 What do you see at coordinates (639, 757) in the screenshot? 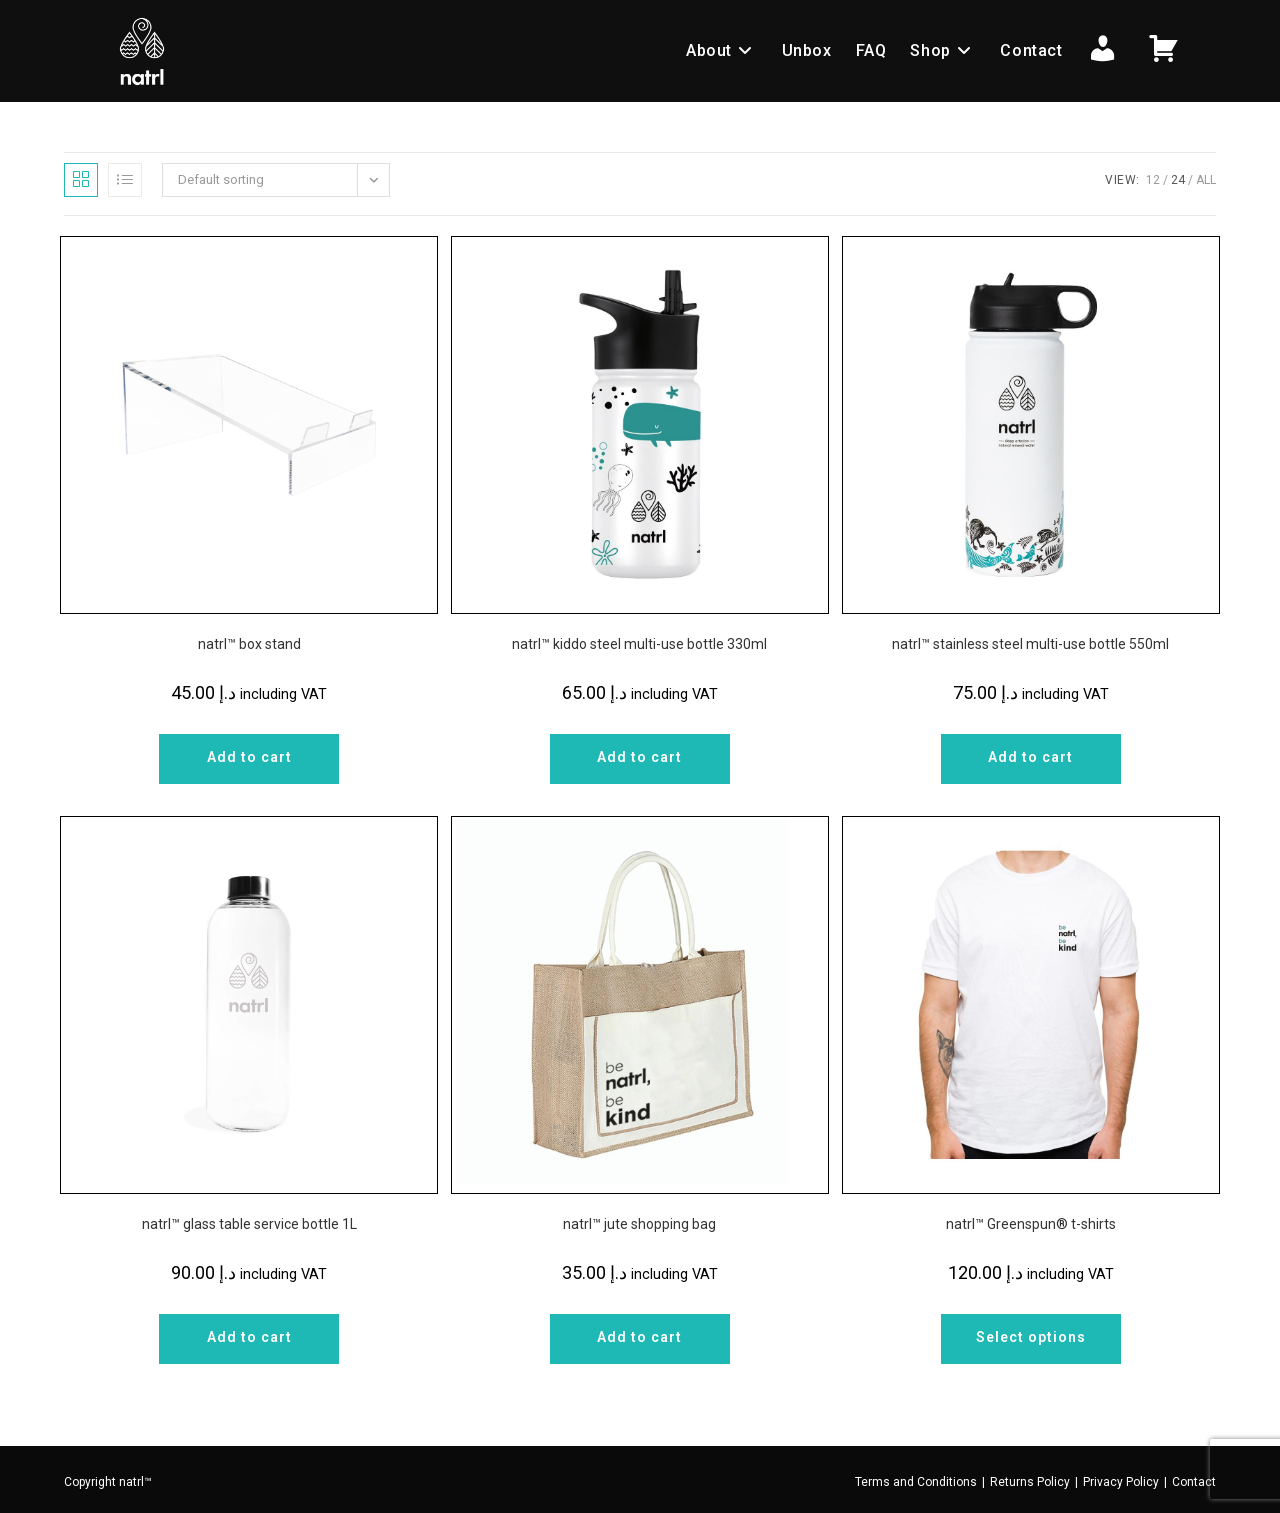
I see `Add to cart [Add to cart: “natrl™ kiddo steel multi-use bottle 330ml”]` at bounding box center [639, 757].